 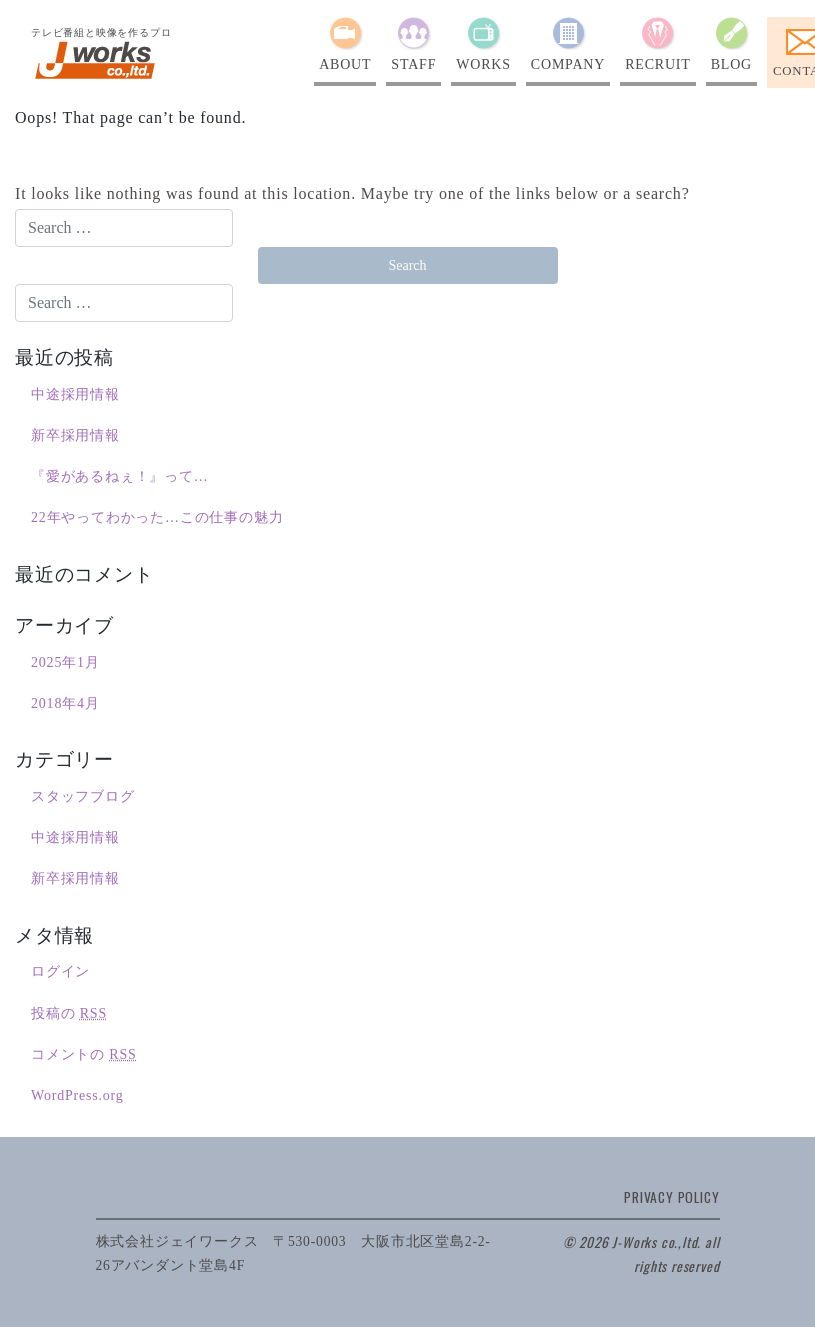 I want to click on BLOG, so click(x=731, y=64).